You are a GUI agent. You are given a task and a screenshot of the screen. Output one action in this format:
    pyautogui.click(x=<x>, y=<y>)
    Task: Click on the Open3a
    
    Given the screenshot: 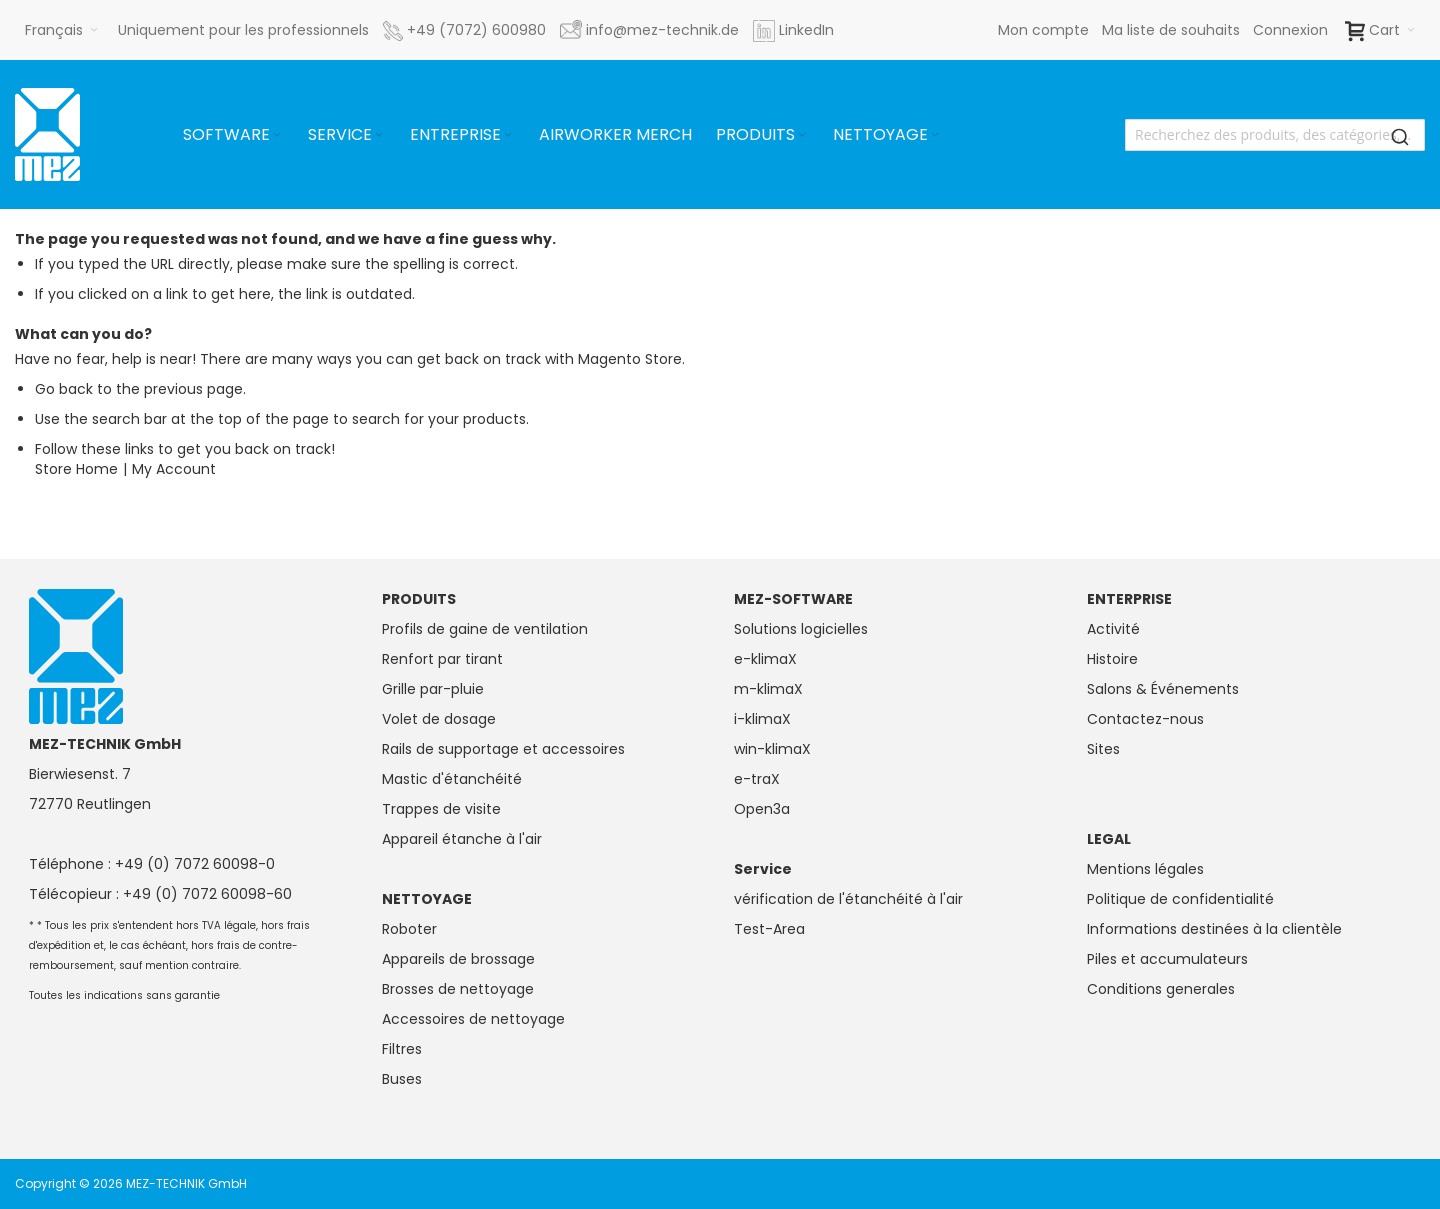 What is the action you would take?
    pyautogui.click(x=762, y=809)
    